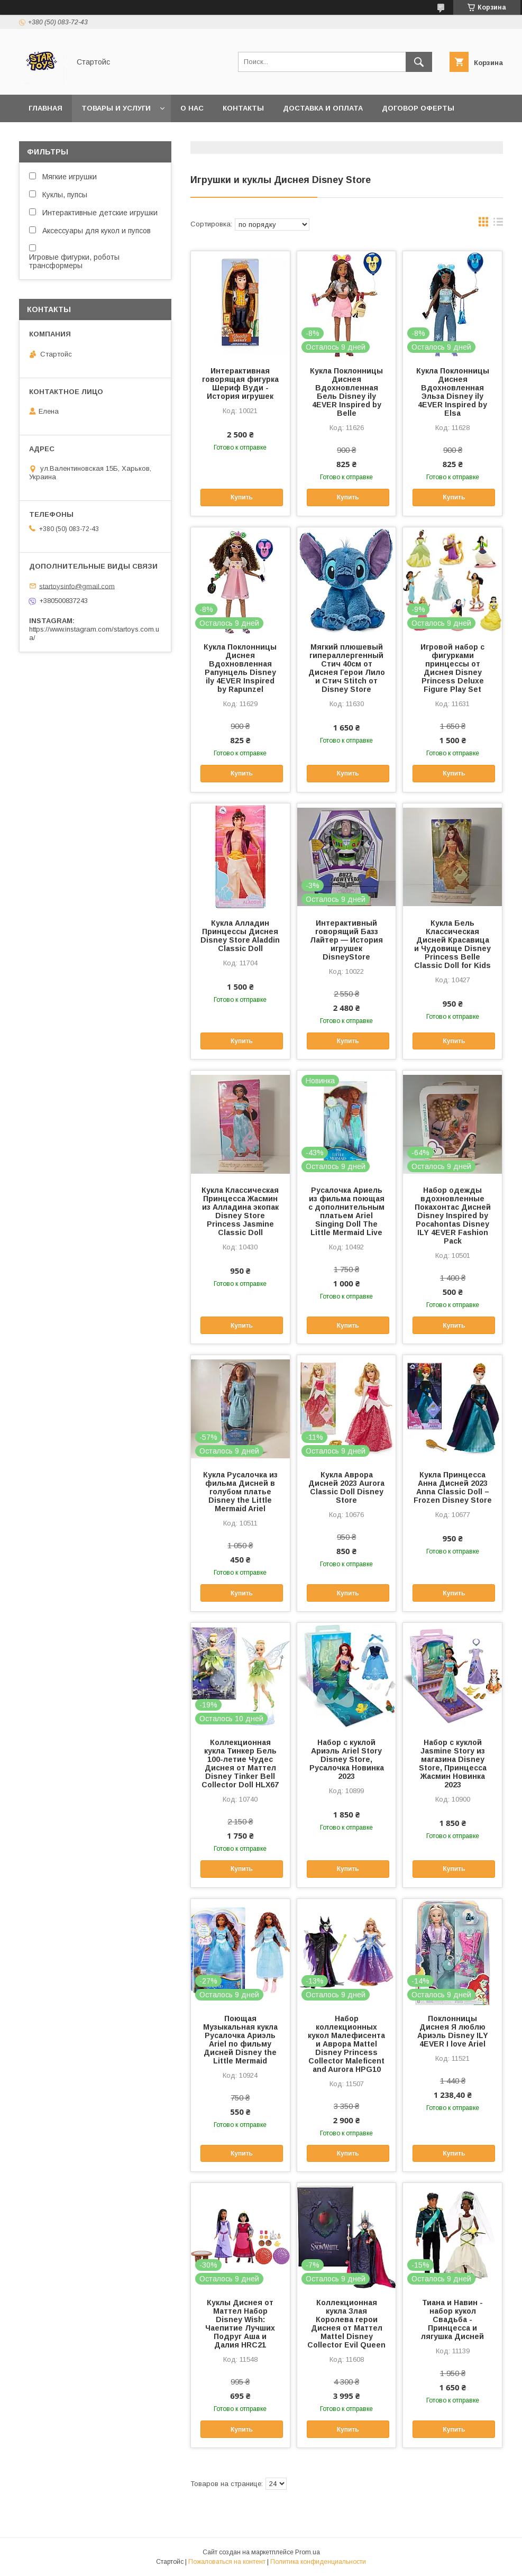 This screenshot has height=2576, width=522. I want to click on Кукла Поклонницы Диснея Вдохновленная Бель Disney ily 4EVER Inspired by Belle, so click(346, 392).